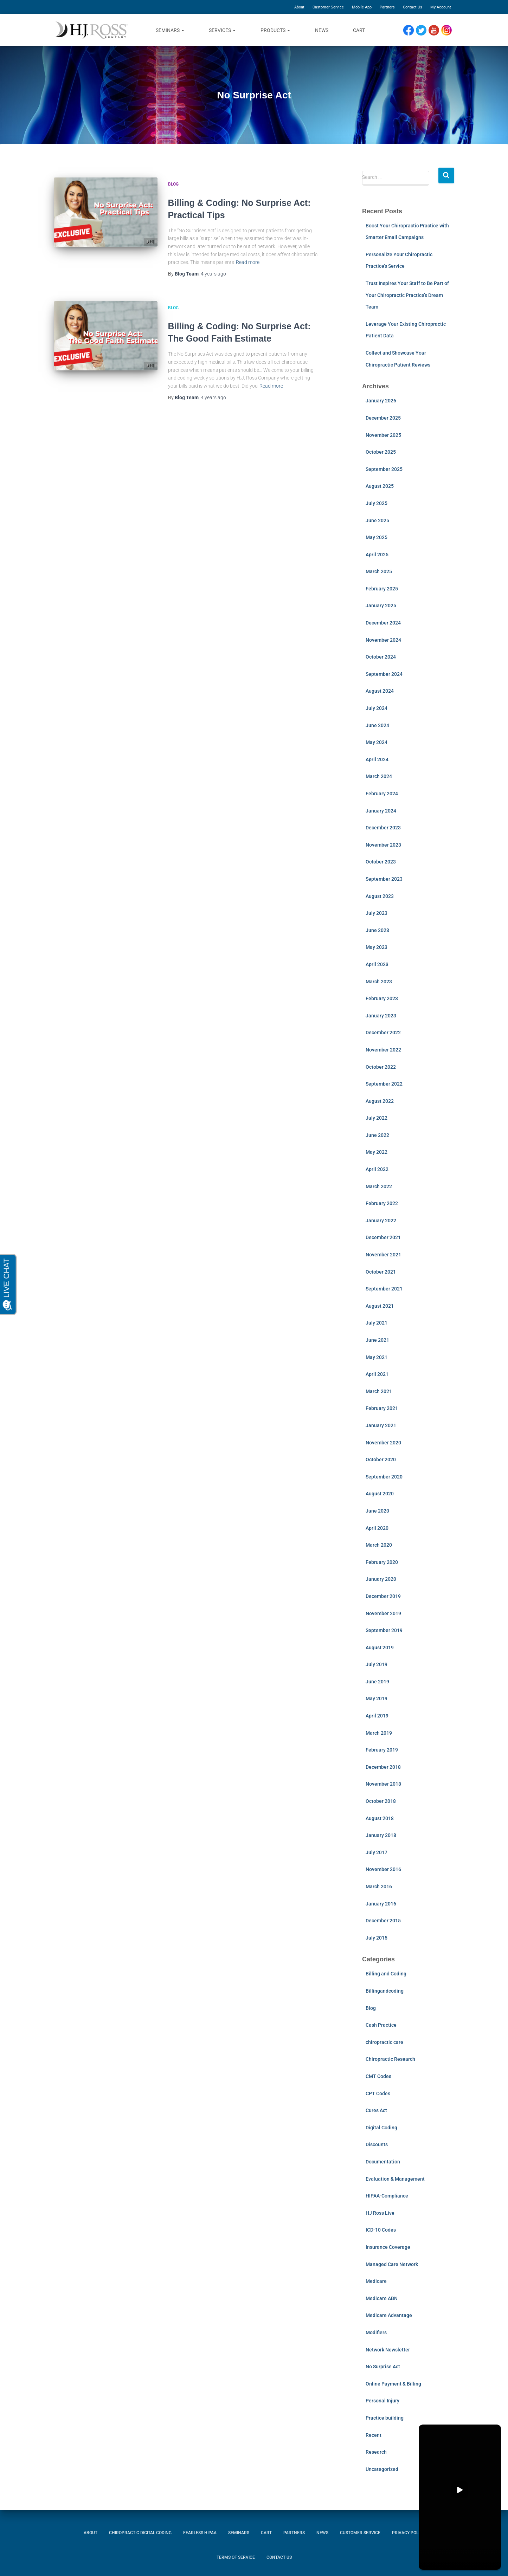  Describe the element at coordinates (383, 435) in the screenshot. I see `November 2025` at that location.